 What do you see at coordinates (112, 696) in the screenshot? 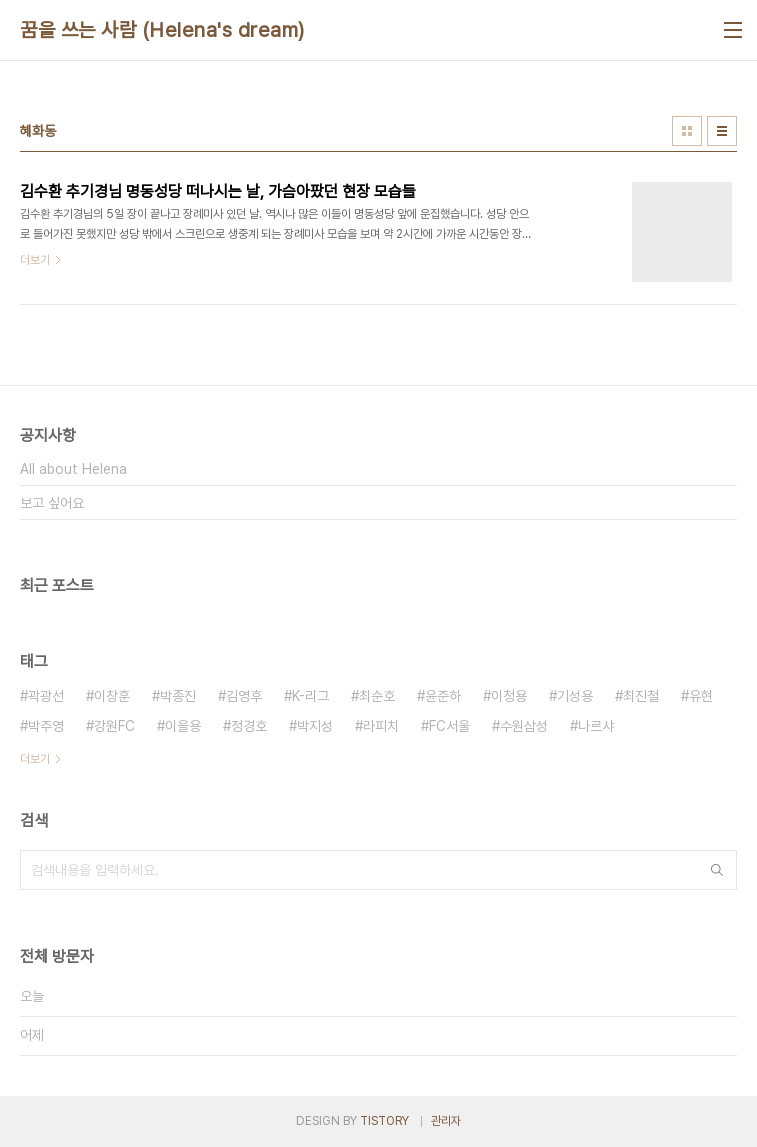
I see `이창훈` at bounding box center [112, 696].